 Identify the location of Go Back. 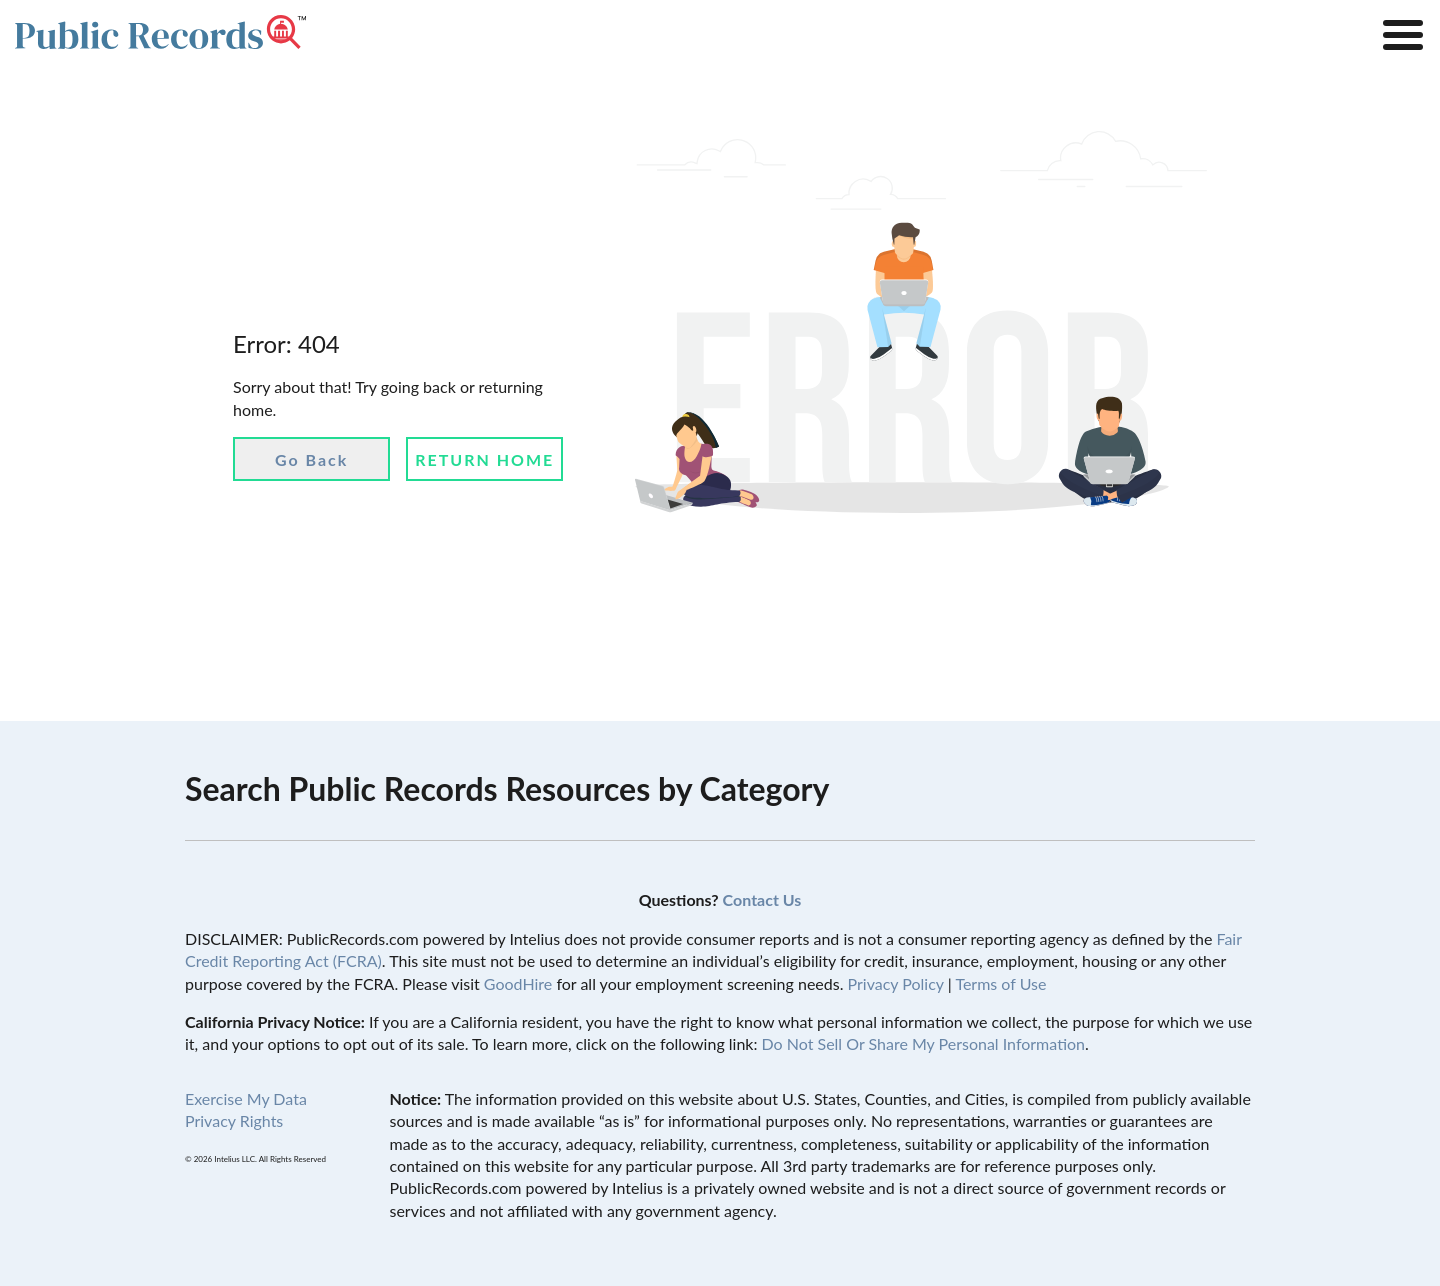
(311, 459).